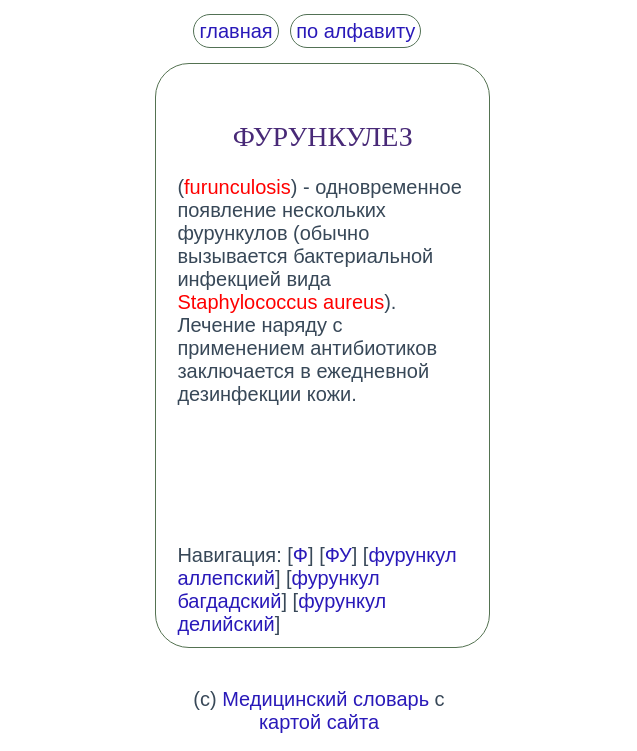 This screenshot has width=637, height=751. What do you see at coordinates (338, 555) in the screenshot?
I see `ФУ` at bounding box center [338, 555].